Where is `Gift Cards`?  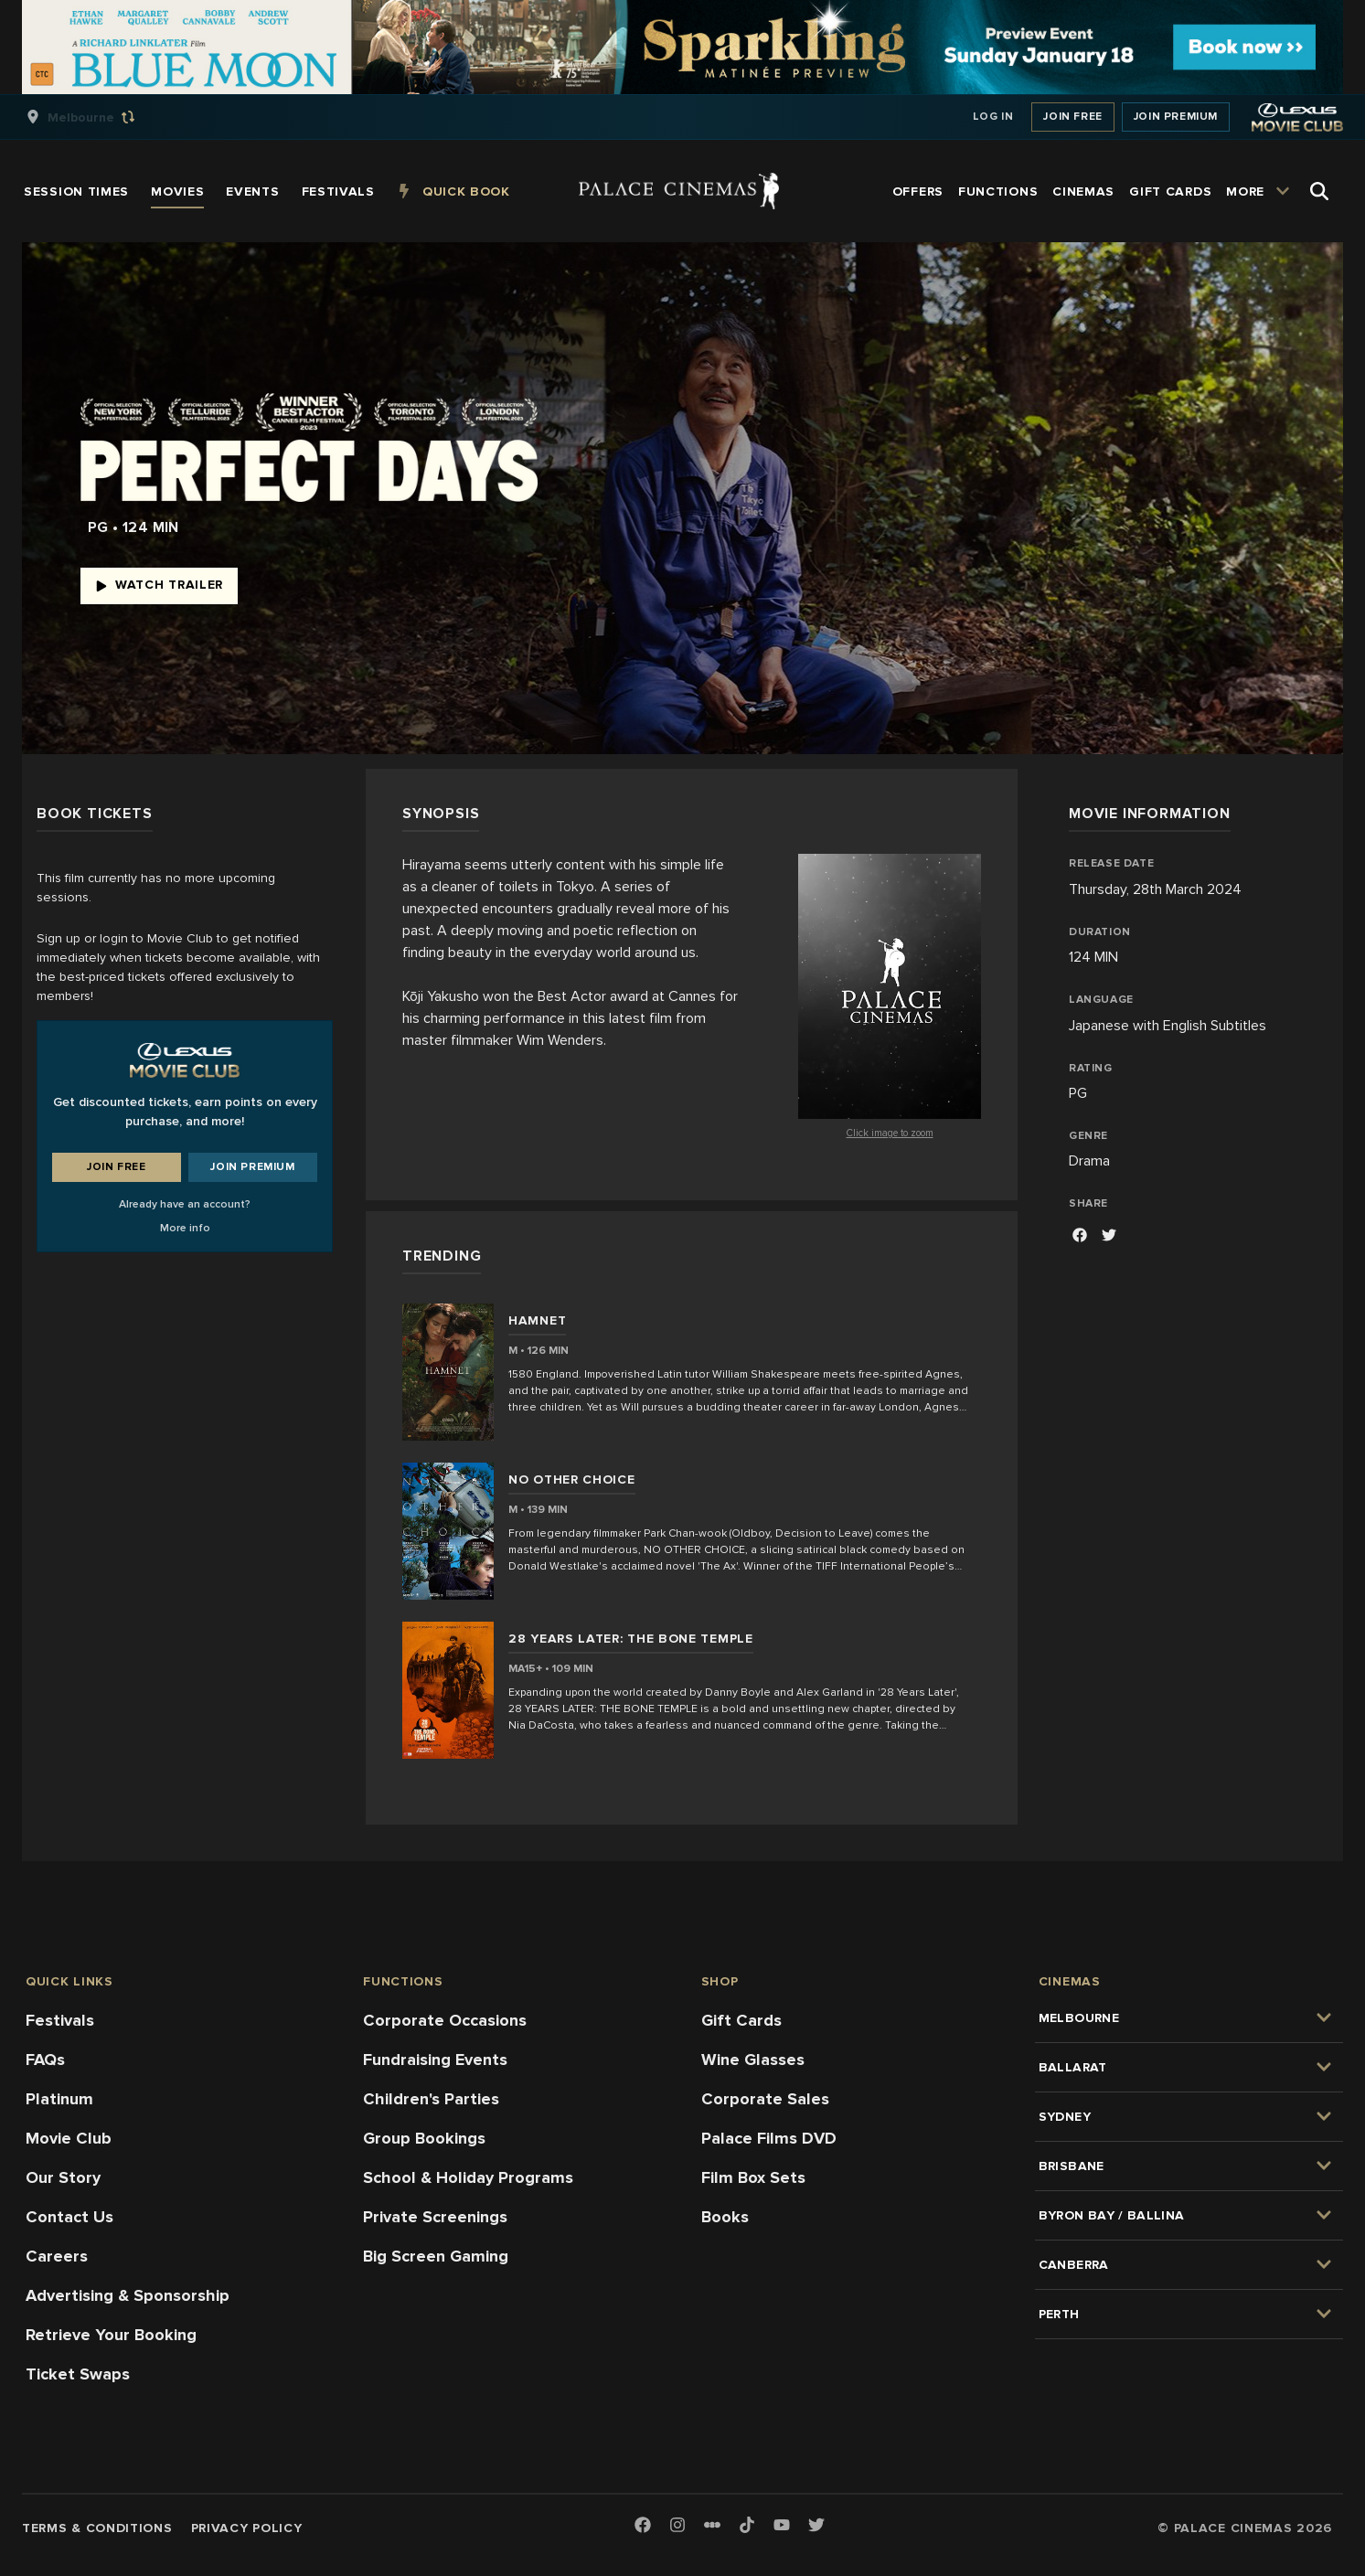
Gift Cards is located at coordinates (741, 2020).